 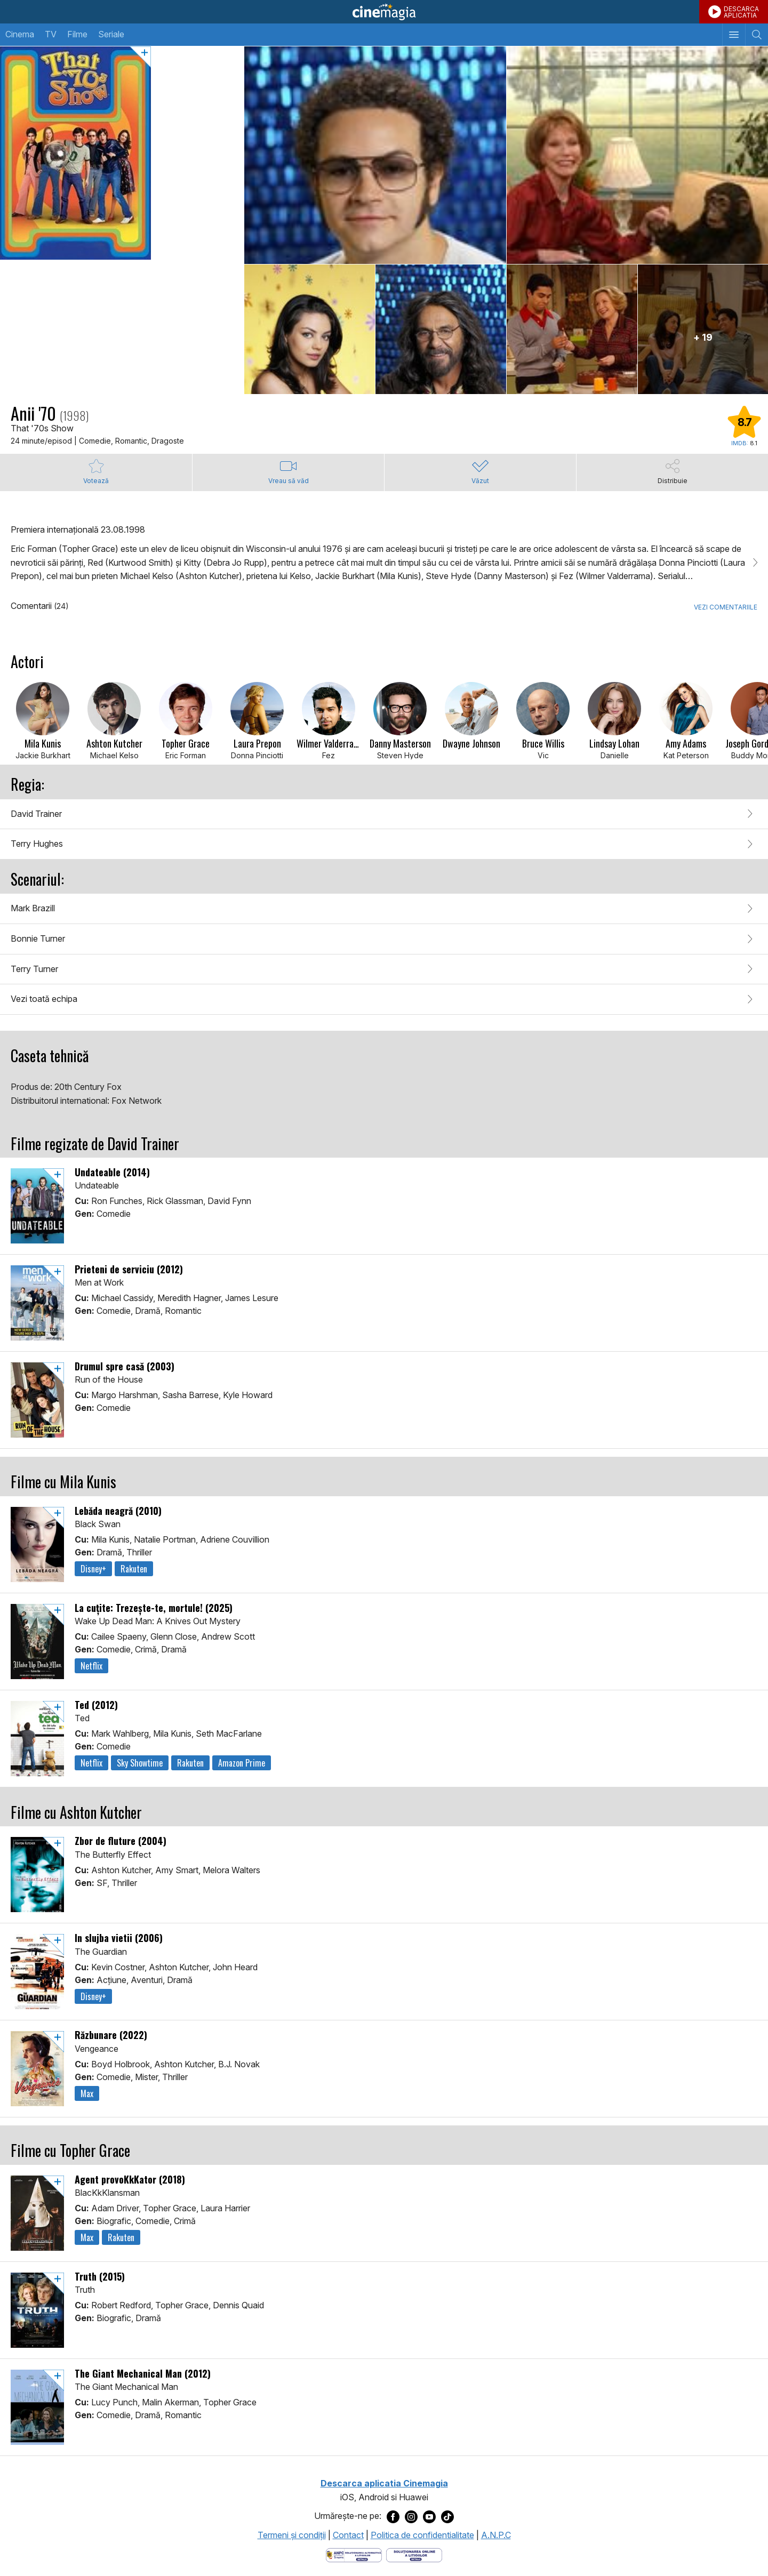 I want to click on Vezi toată echipa, so click(x=44, y=998).